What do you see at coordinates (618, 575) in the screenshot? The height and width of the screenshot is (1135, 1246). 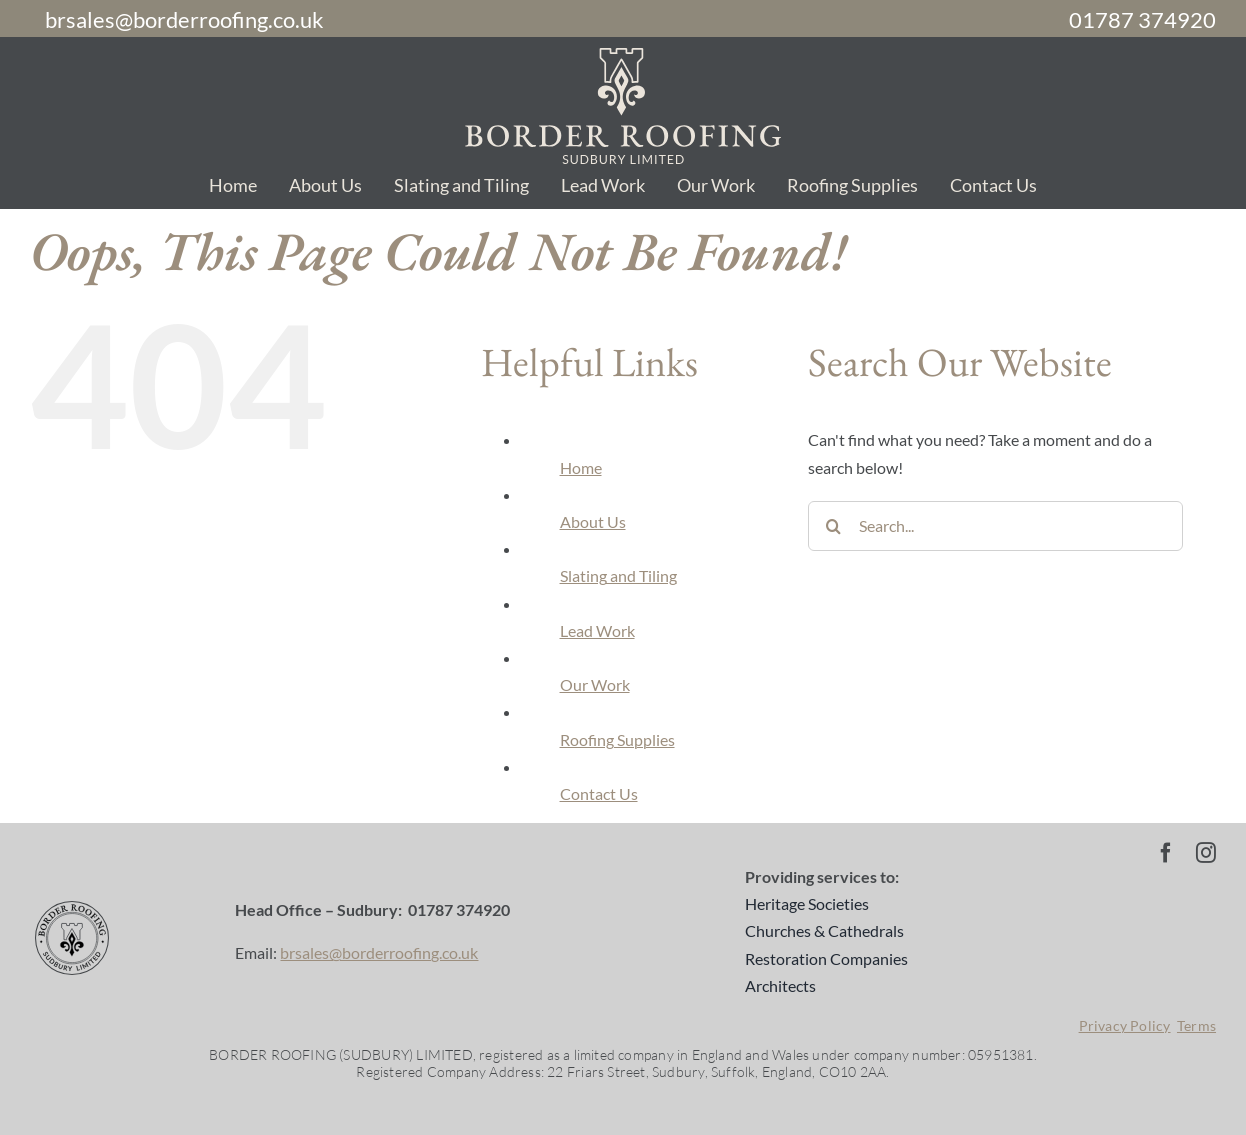 I see `Slating and Tiling` at bounding box center [618, 575].